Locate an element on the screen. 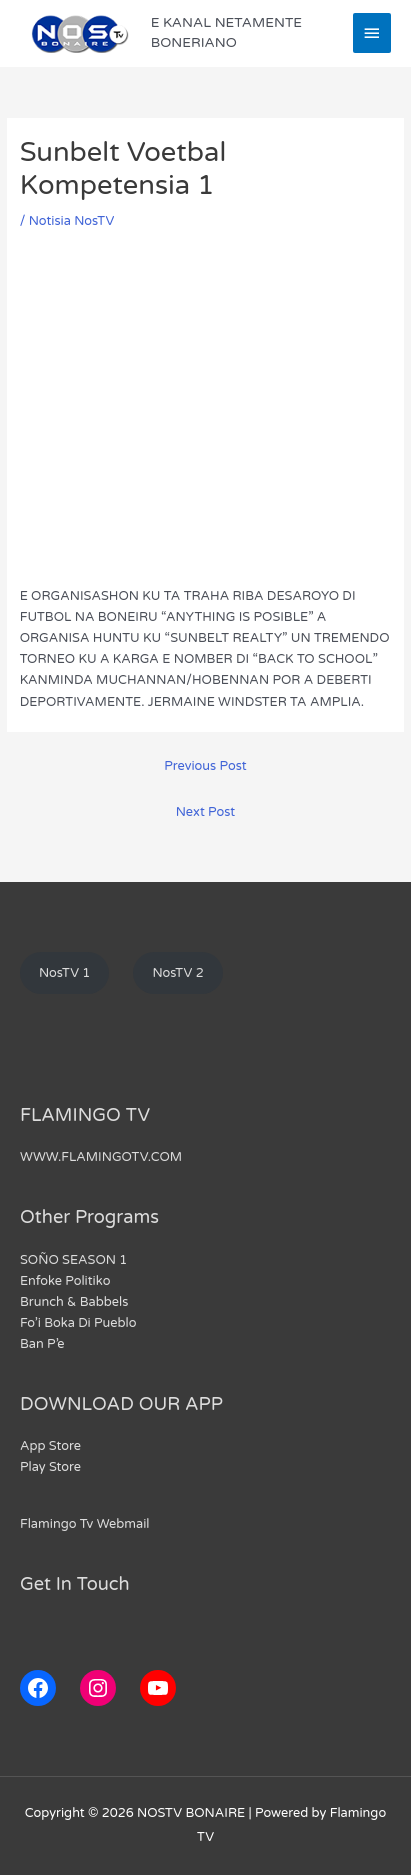 The width and height of the screenshot is (411, 1875). Notisia NosTV is located at coordinates (72, 221).